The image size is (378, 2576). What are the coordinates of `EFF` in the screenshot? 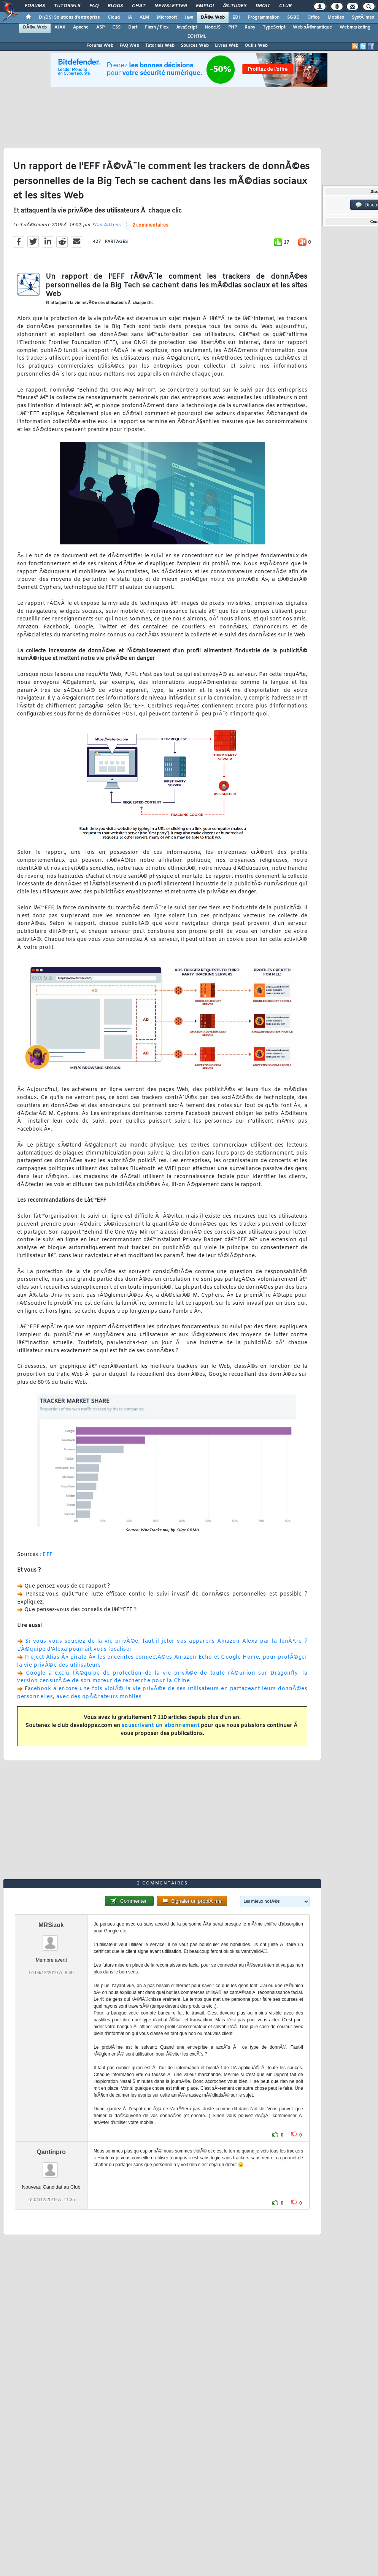 It's located at (48, 1554).